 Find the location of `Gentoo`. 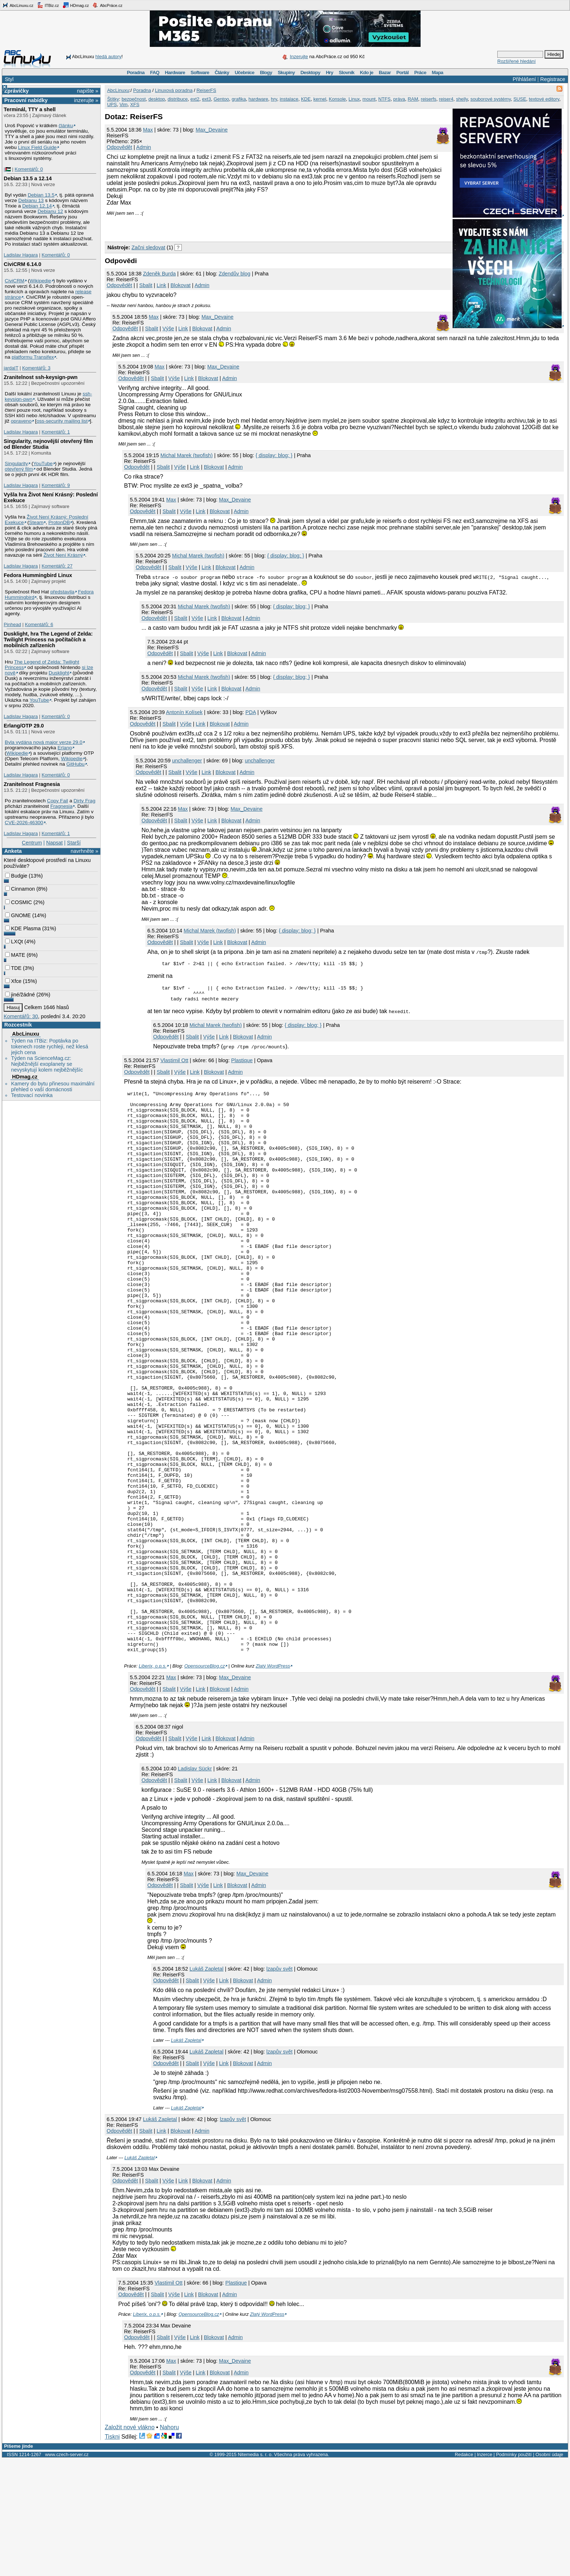

Gentoo is located at coordinates (221, 99).